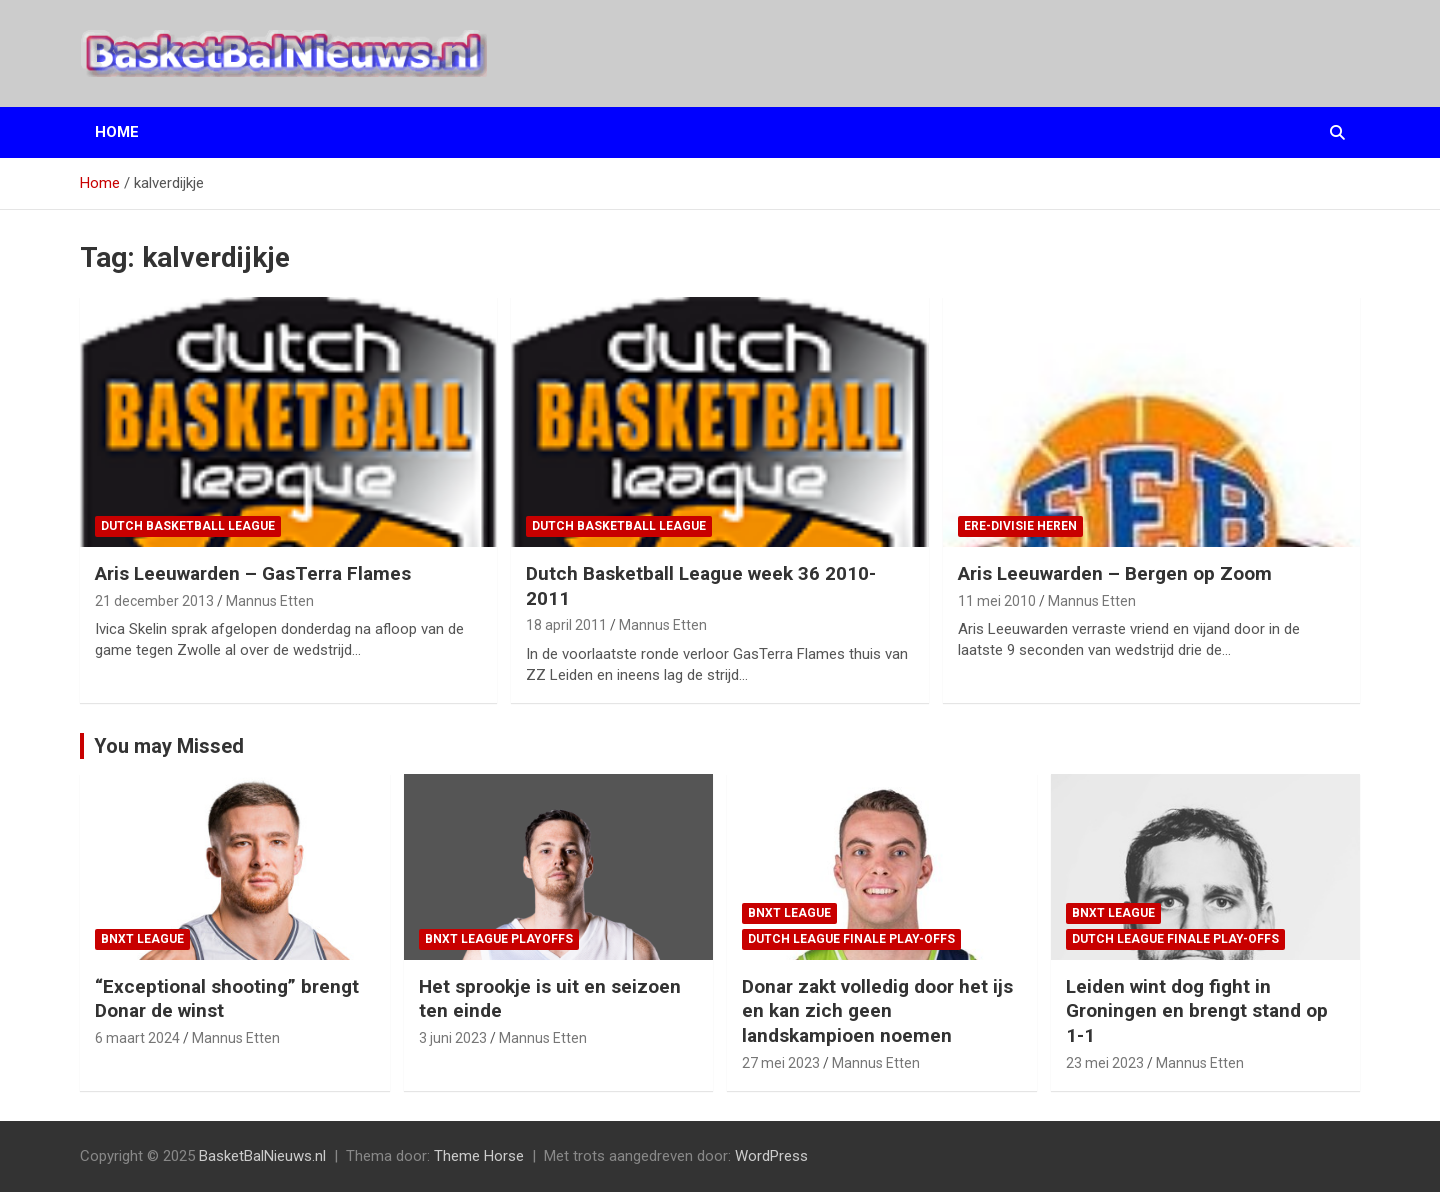 The height and width of the screenshot is (1192, 1440). I want to click on Leiden wint dog fight in Groningen en brengt stand op 1-1, so click(1197, 1011).